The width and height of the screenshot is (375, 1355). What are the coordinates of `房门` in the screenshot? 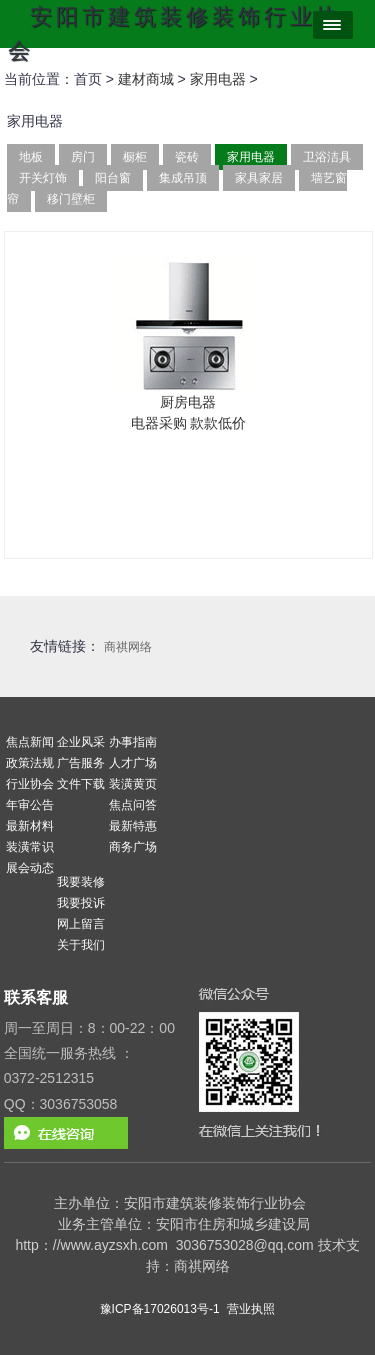 It's located at (83, 157).